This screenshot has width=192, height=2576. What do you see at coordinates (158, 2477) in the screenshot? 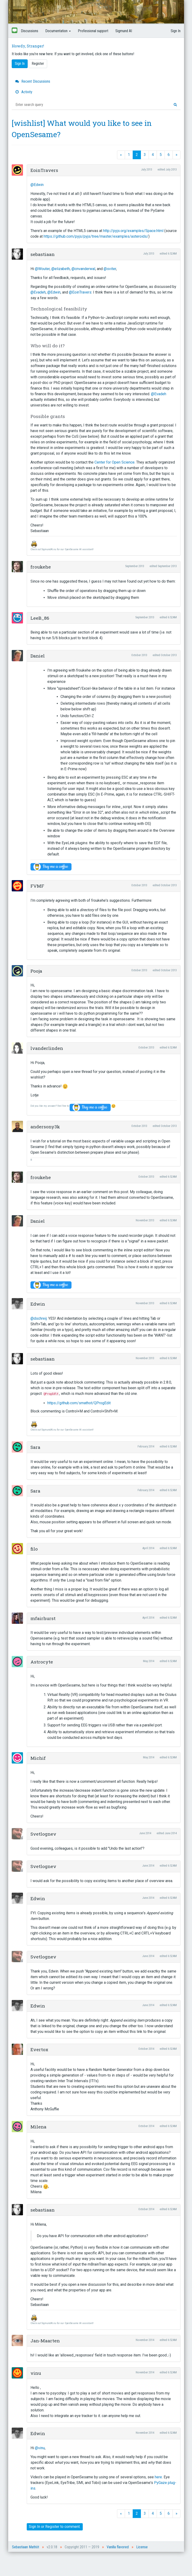
I see `here` at bounding box center [158, 2477].